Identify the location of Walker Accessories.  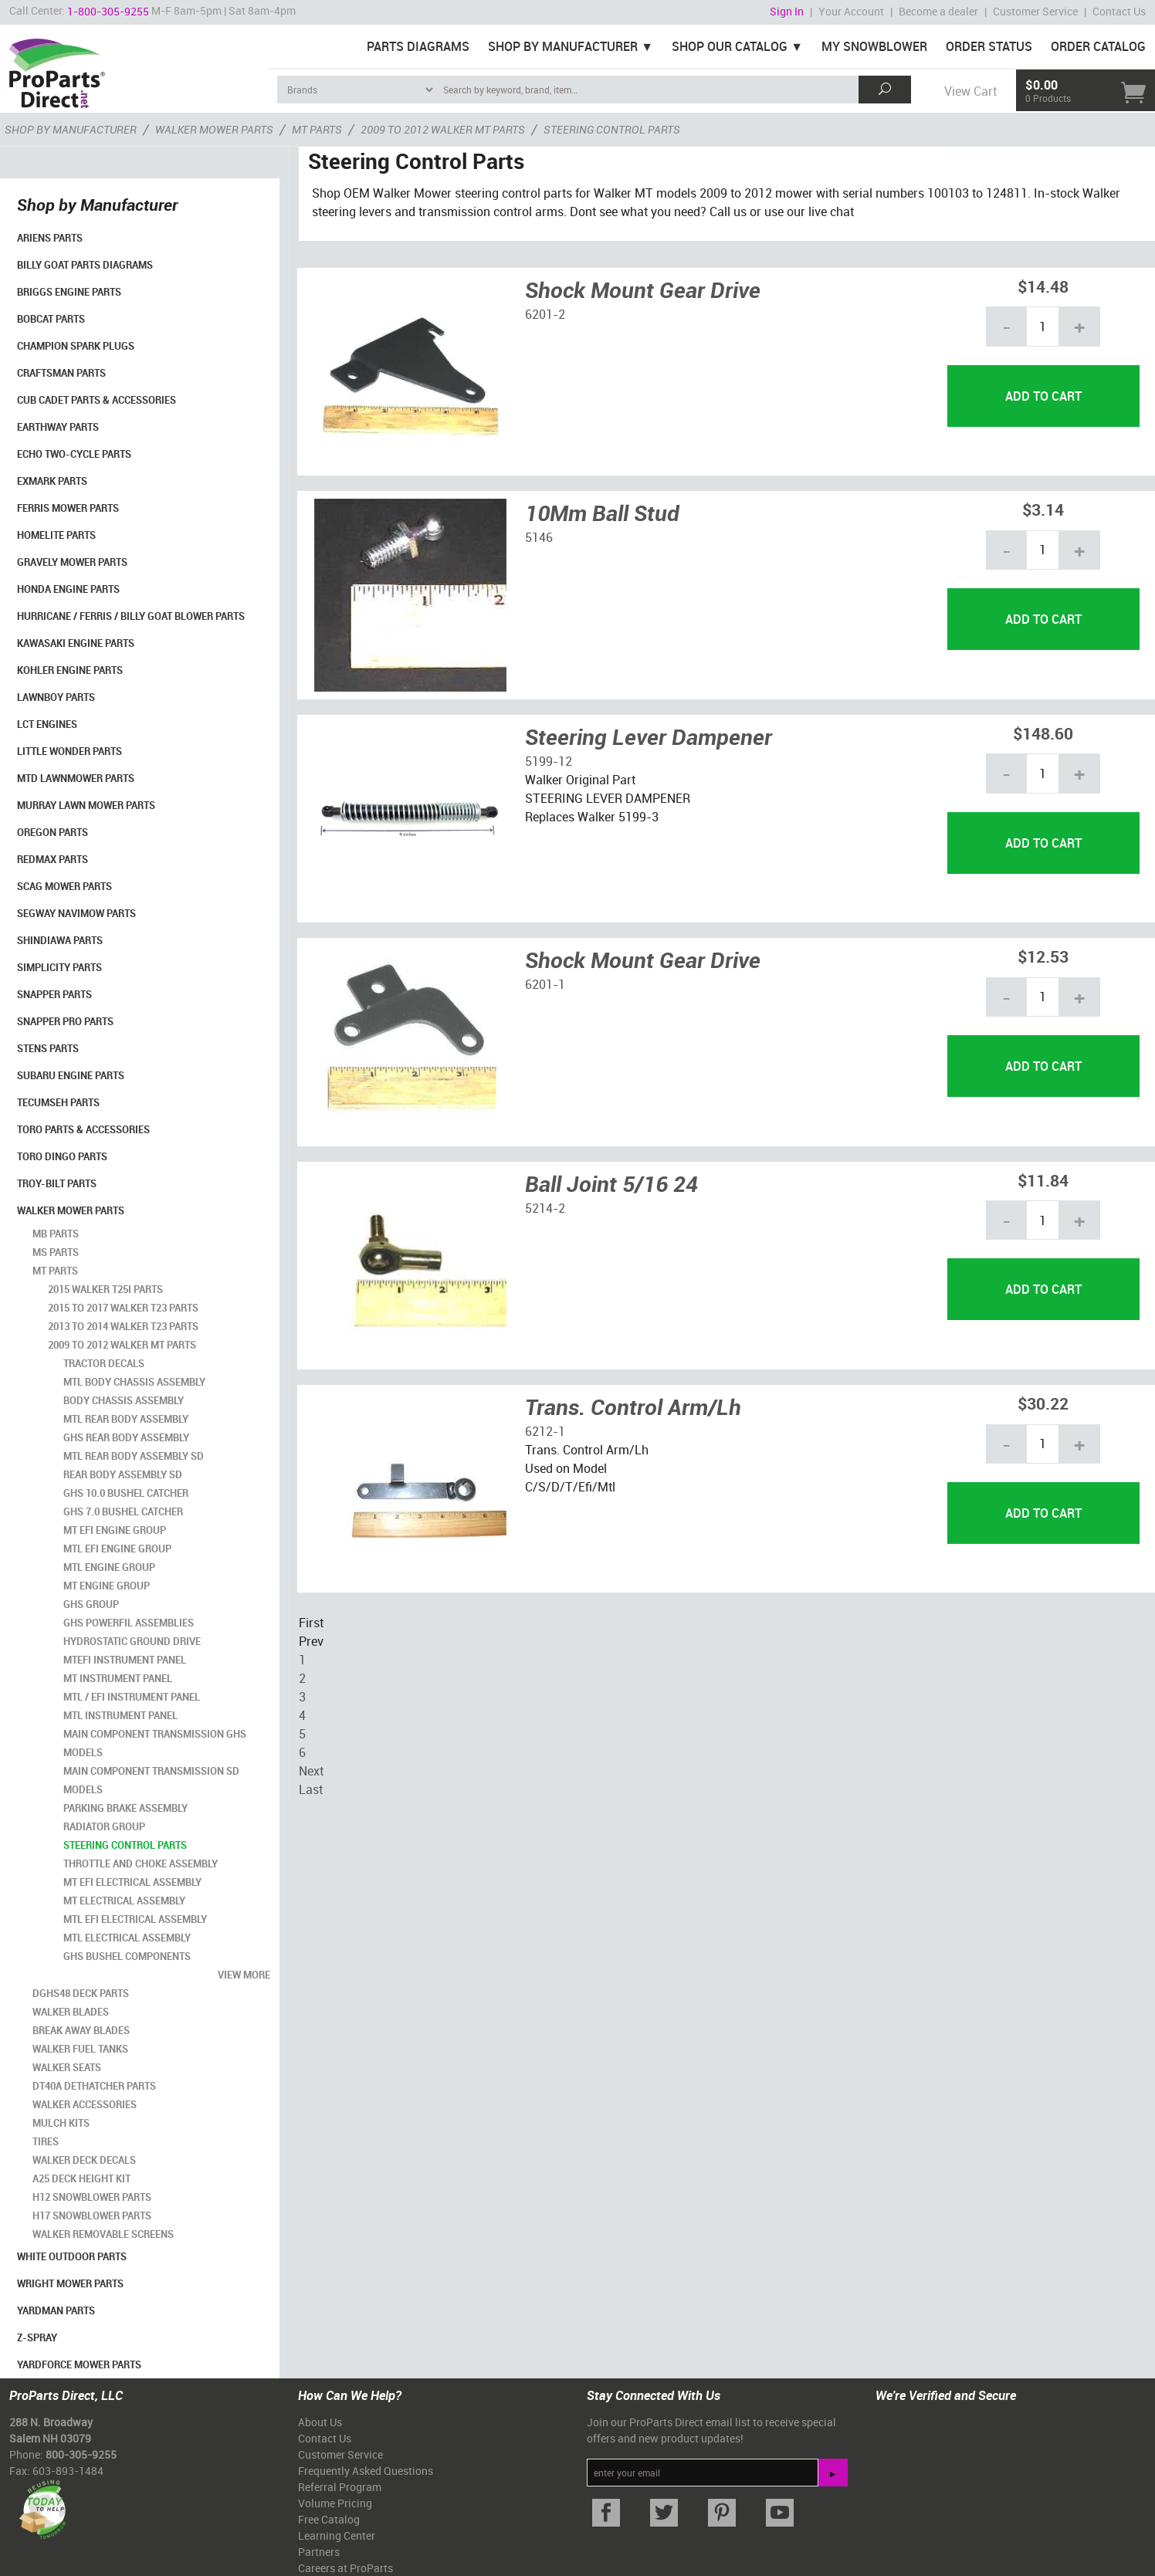
(84, 2104).